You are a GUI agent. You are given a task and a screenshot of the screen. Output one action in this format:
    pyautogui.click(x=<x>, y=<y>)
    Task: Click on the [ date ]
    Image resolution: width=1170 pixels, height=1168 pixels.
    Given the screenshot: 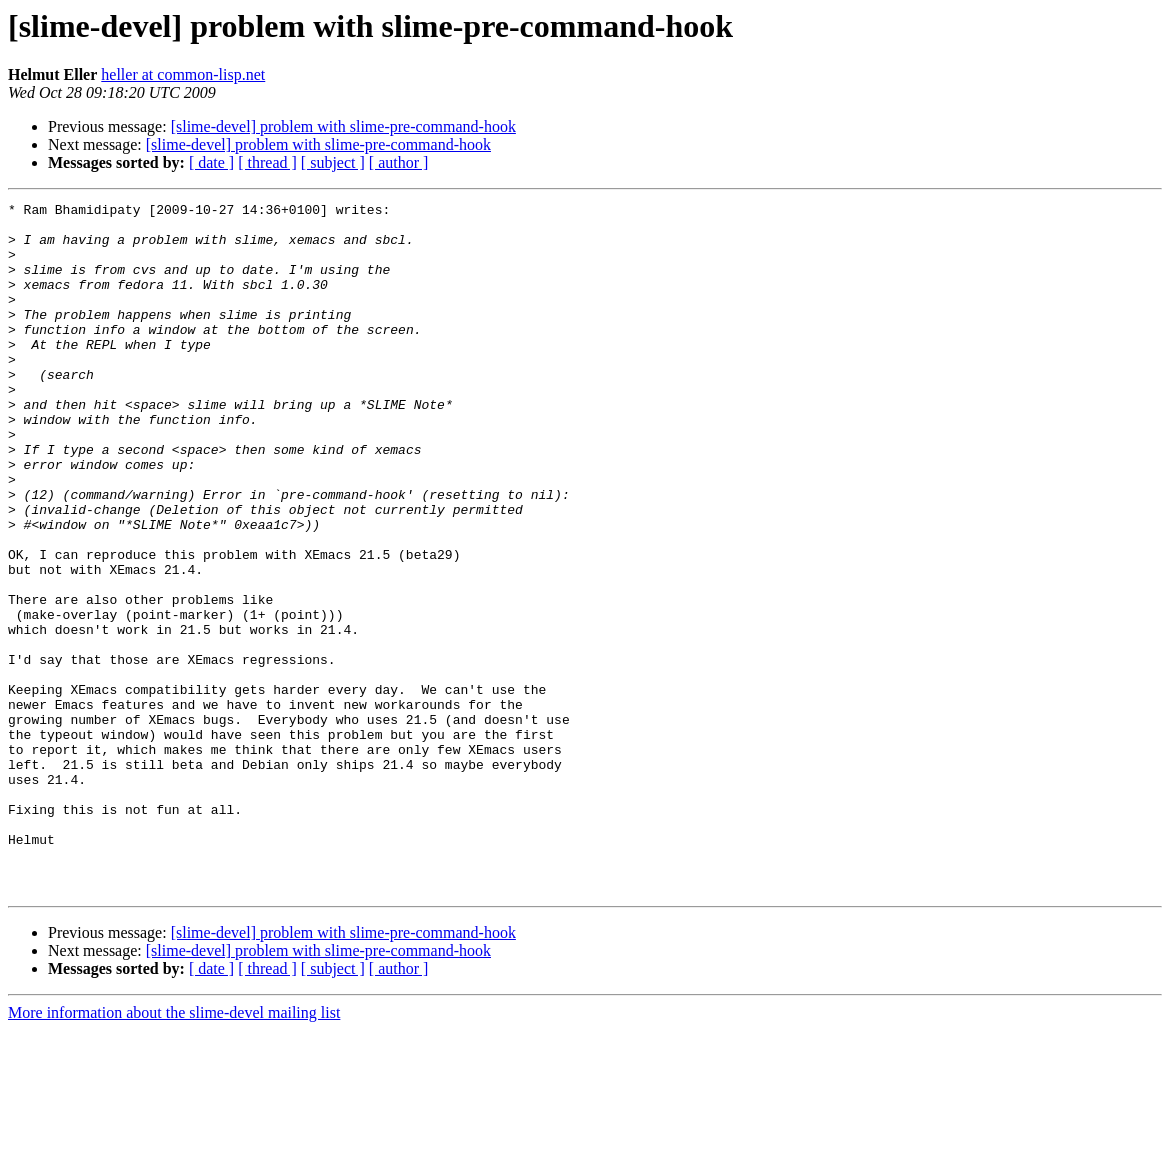 What is the action you would take?
    pyautogui.click(x=211, y=162)
    